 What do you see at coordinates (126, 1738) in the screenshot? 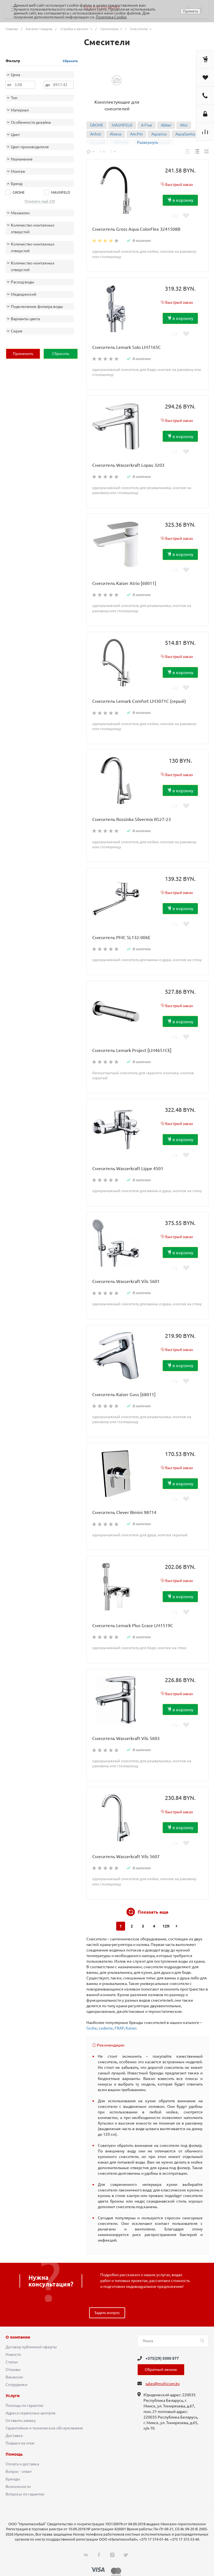
I see `Смеситель Wasserkraft Vils 5603` at bounding box center [126, 1738].